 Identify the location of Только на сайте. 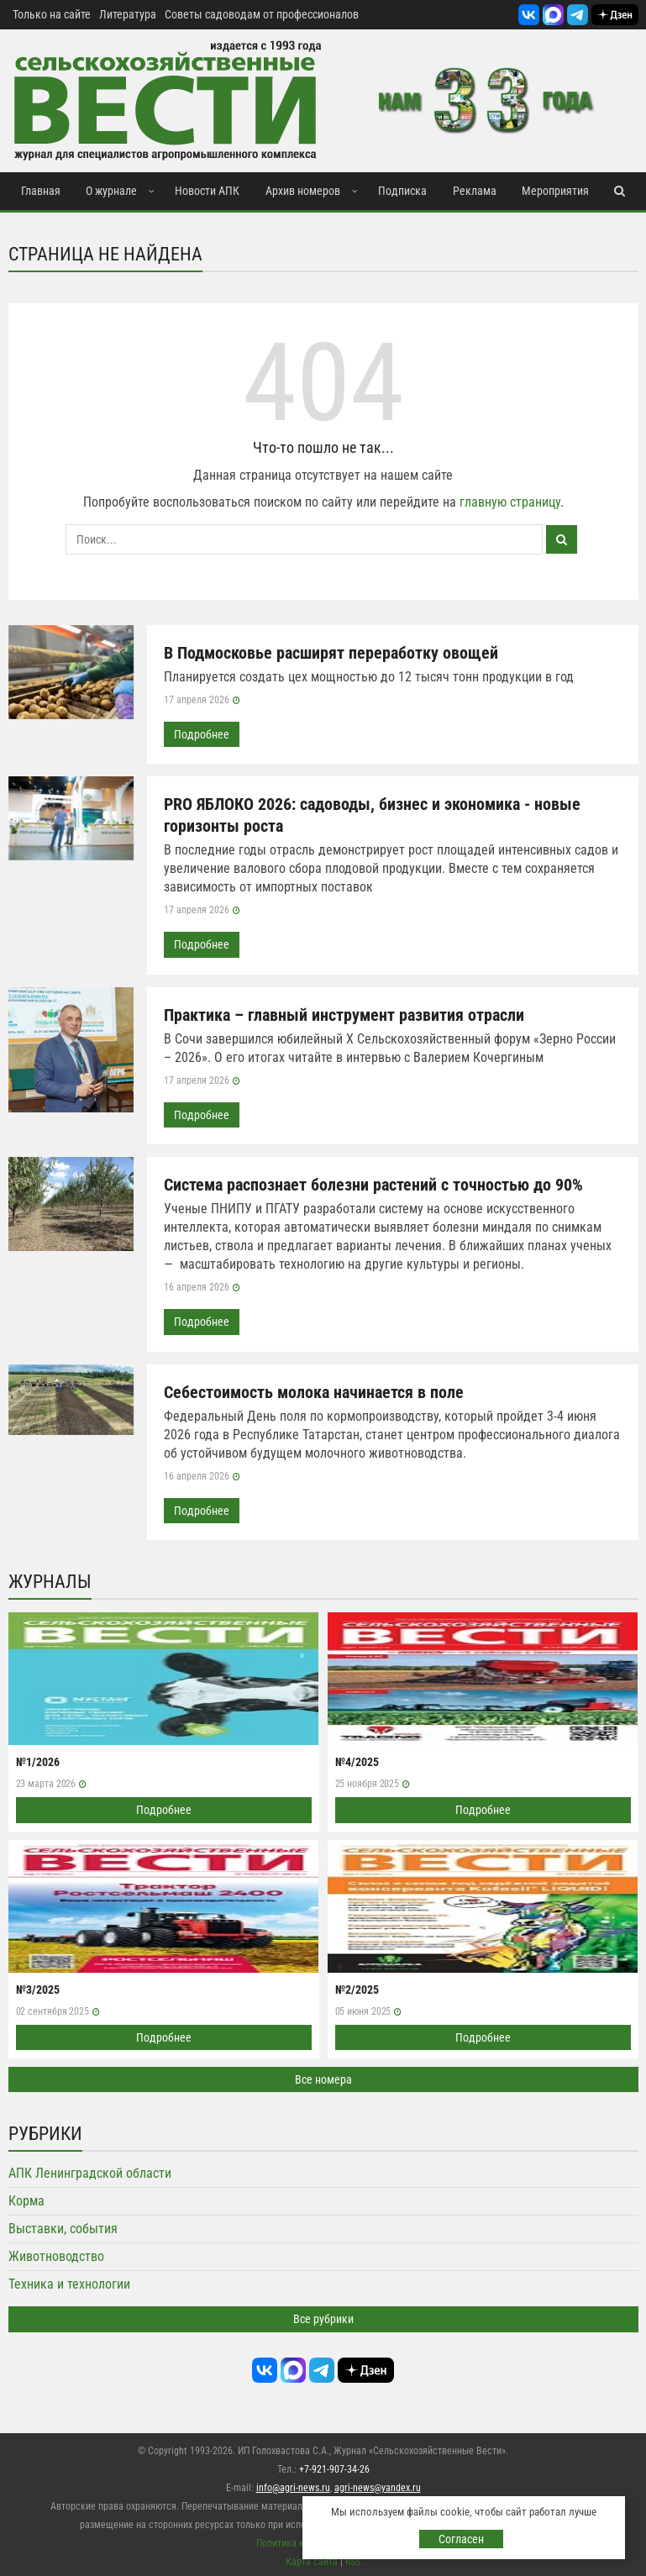
(52, 14).